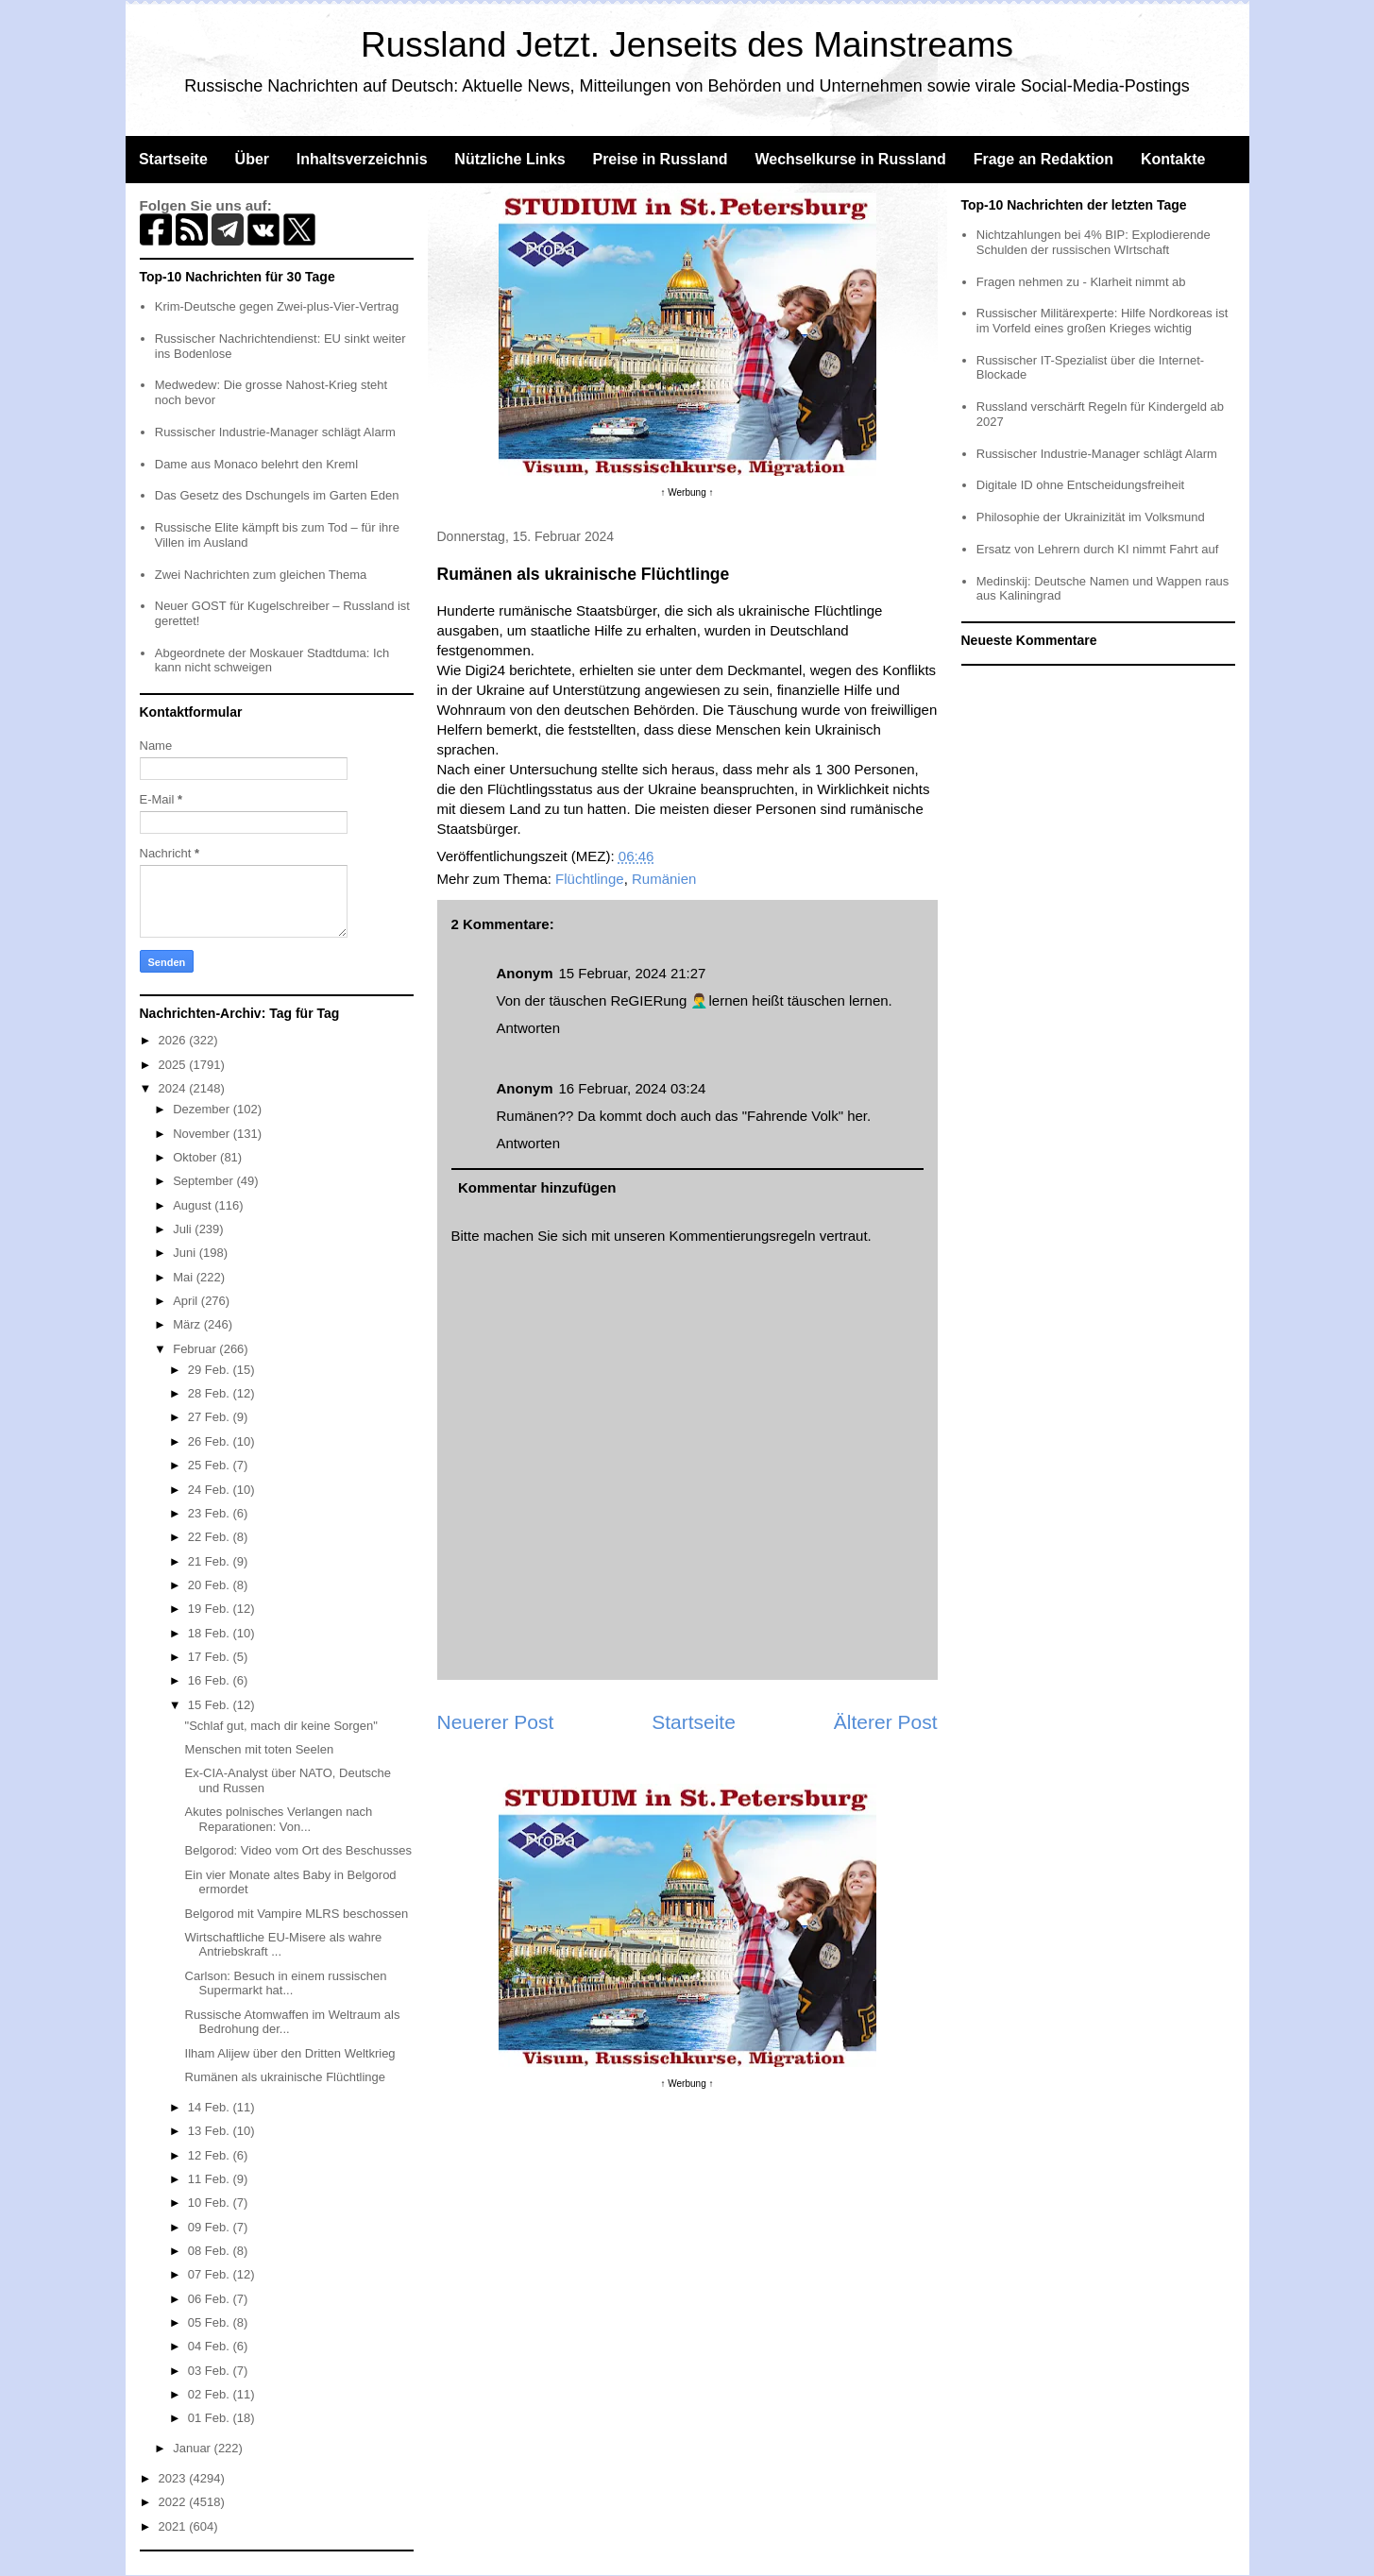  I want to click on 13 Feb., so click(210, 2131).